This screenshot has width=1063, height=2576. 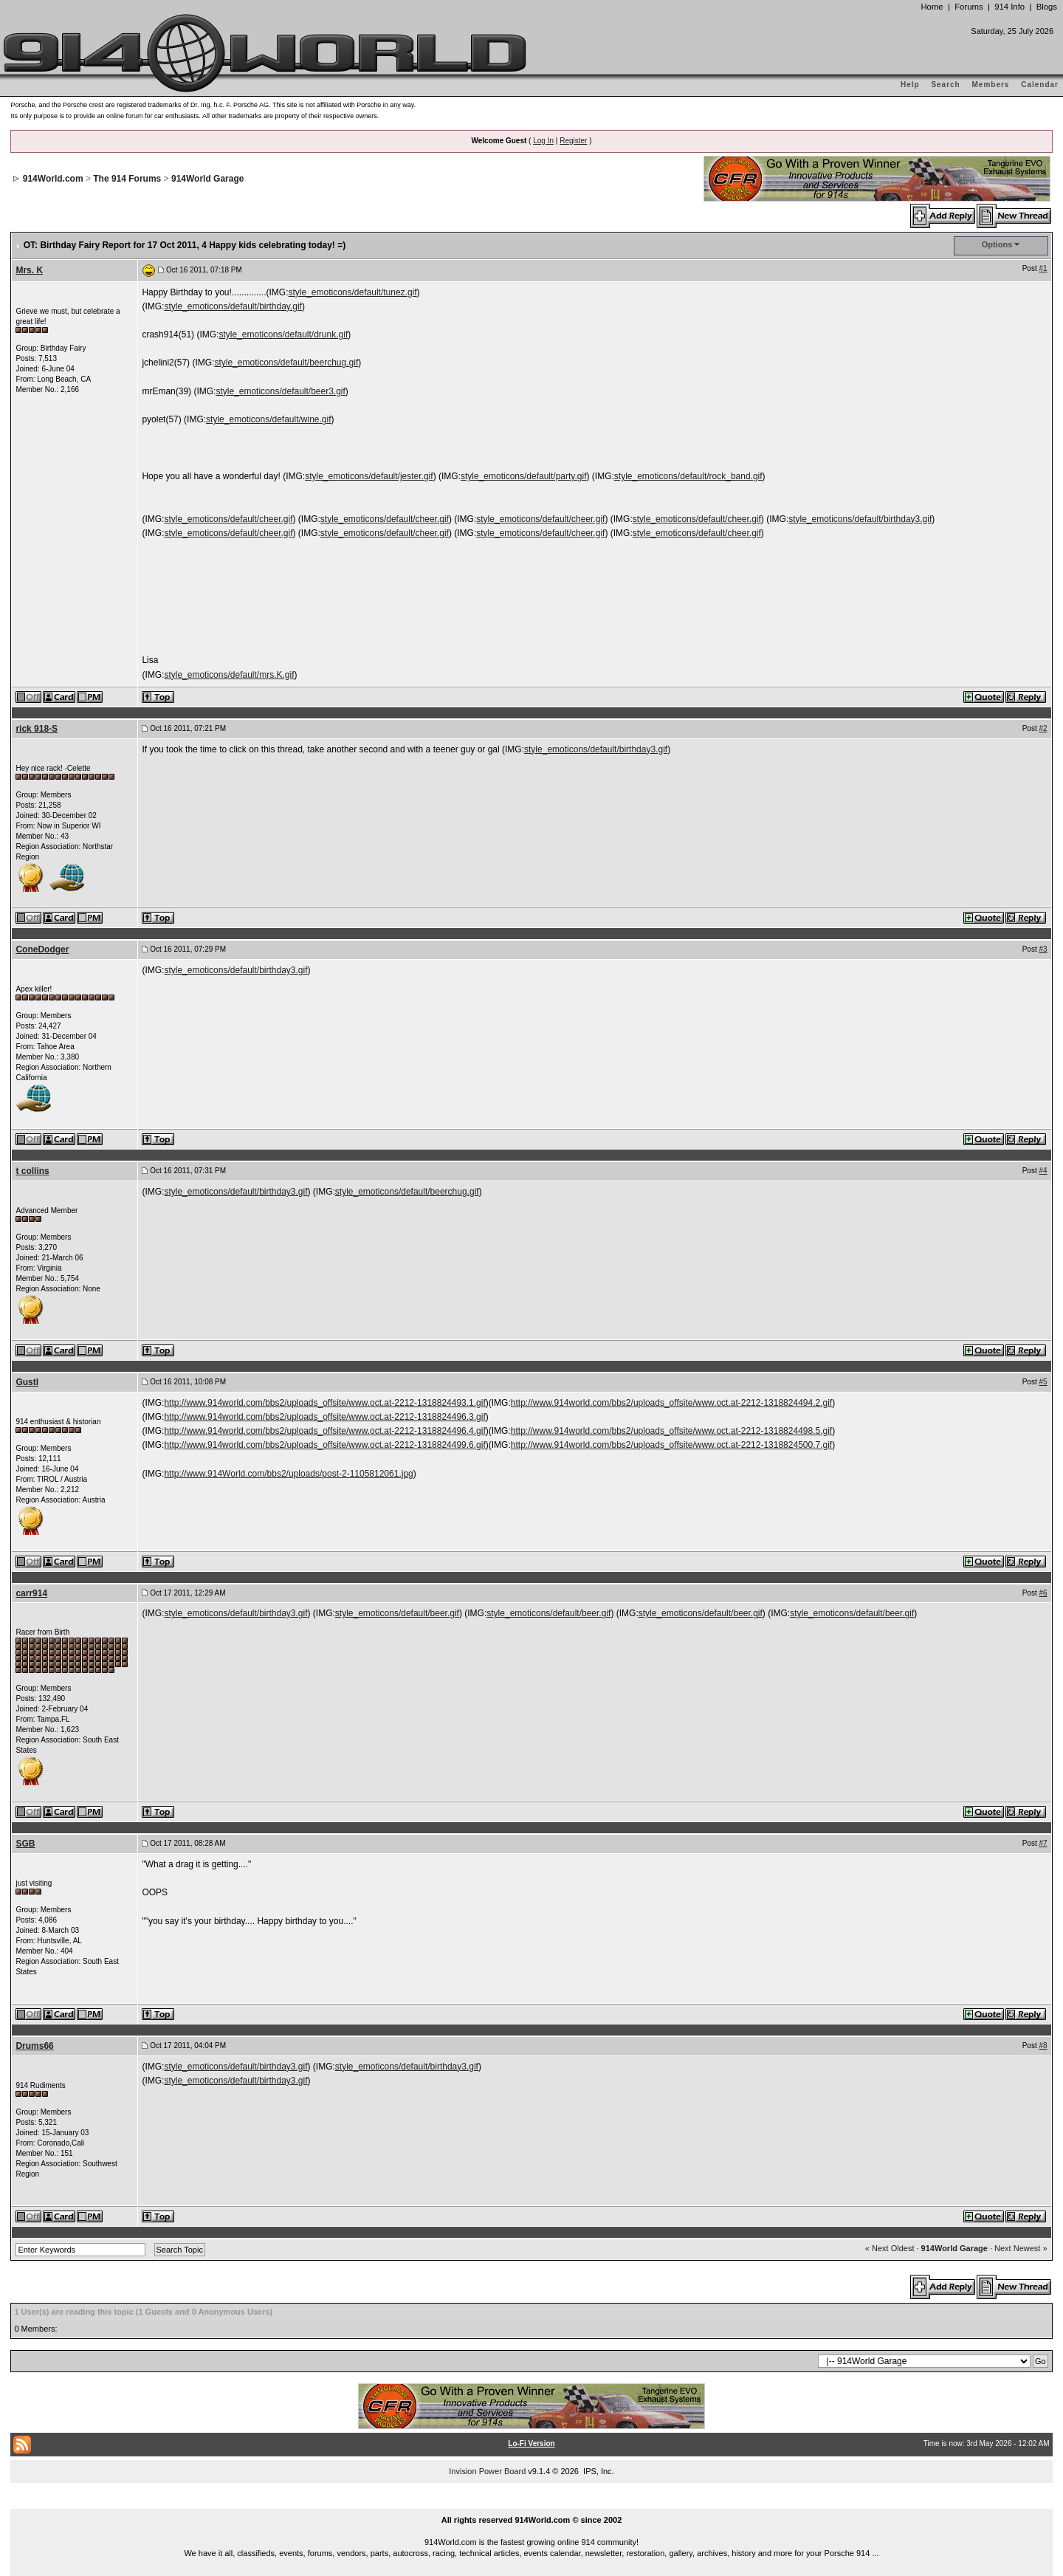 What do you see at coordinates (1040, 84) in the screenshot?
I see `Calendar` at bounding box center [1040, 84].